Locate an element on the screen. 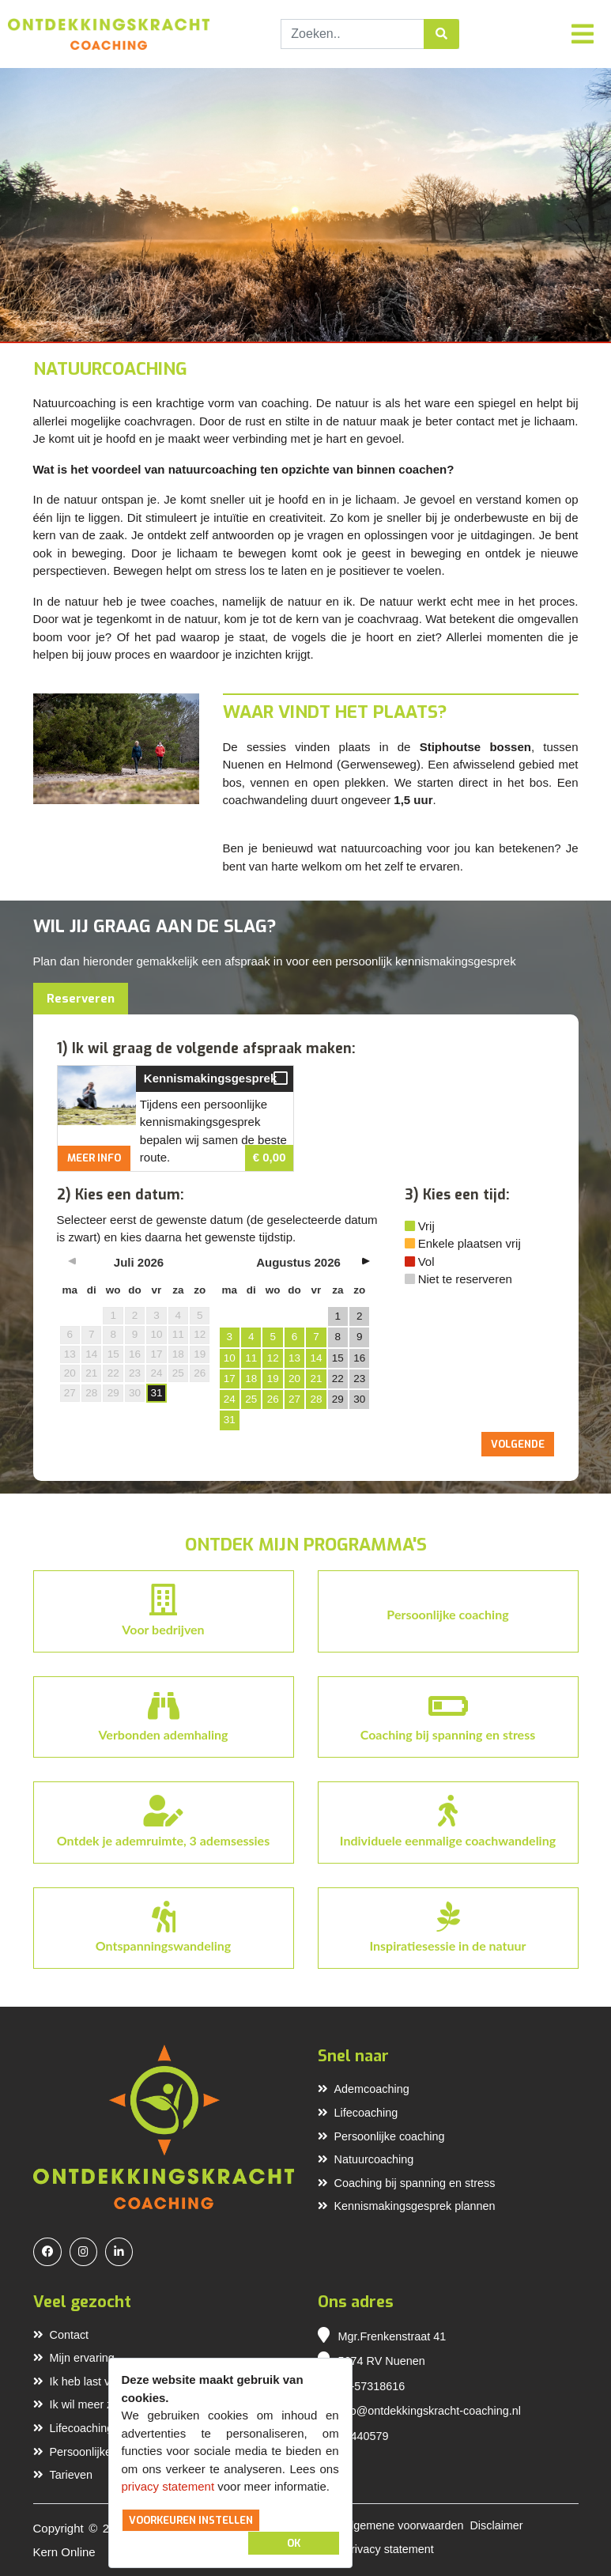 This screenshot has width=611, height=2576. 31 is located at coordinates (156, 1393).